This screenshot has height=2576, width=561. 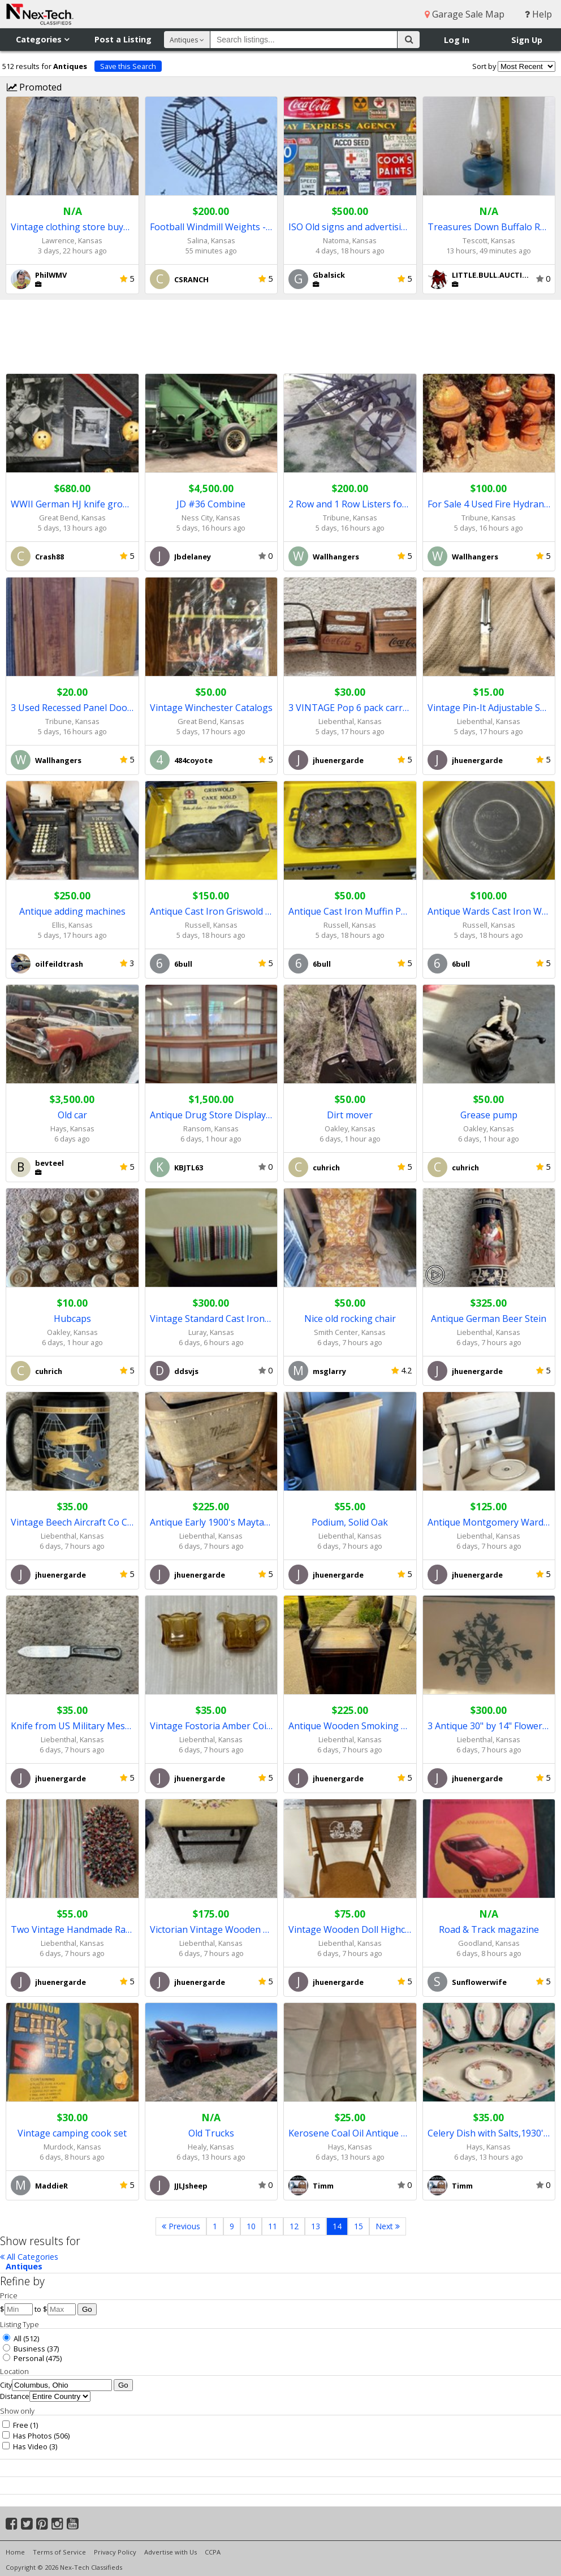 I want to click on Save this Search, so click(x=128, y=66).